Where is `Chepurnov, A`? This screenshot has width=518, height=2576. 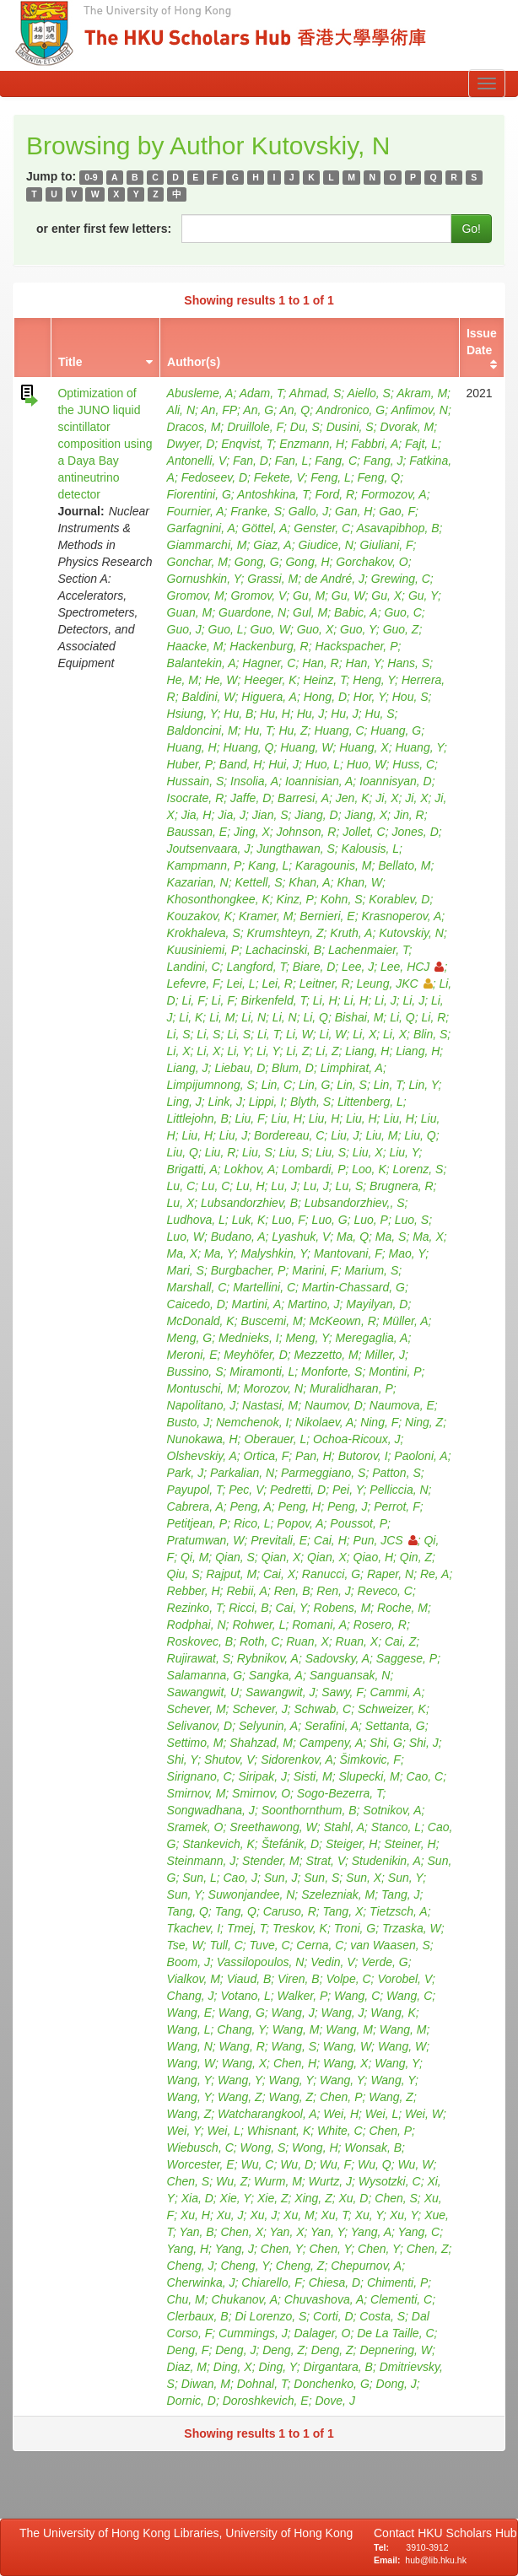
Chepurnov, A is located at coordinates (366, 2265).